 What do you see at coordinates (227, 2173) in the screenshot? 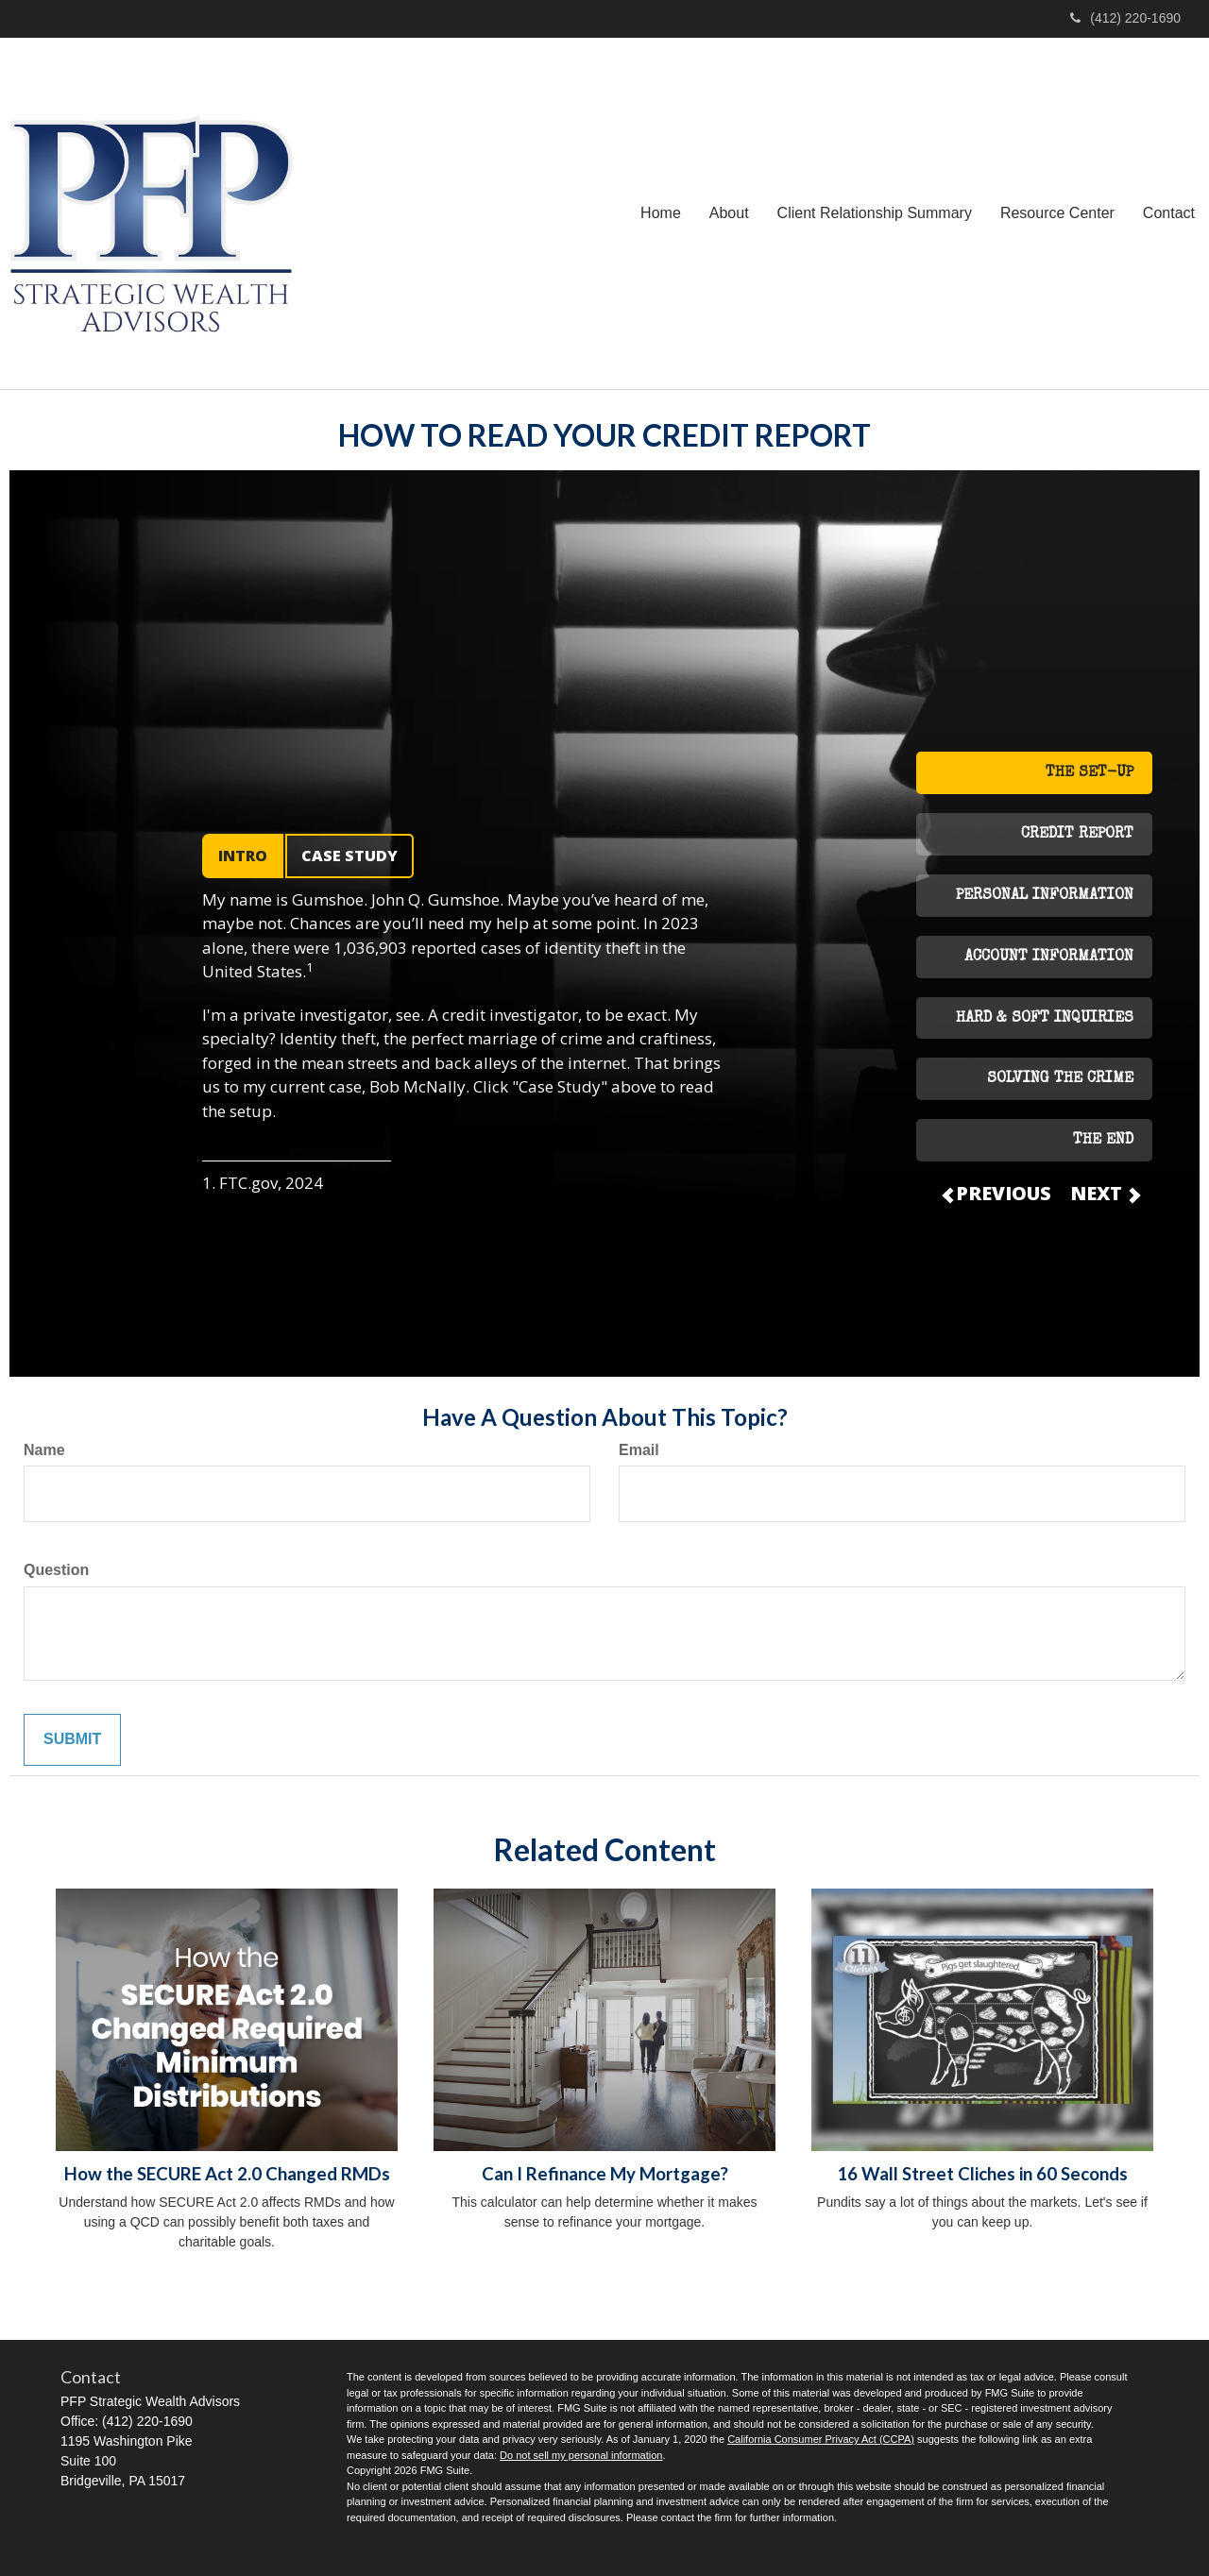
I see `How the SECURE Act 2.0 Changed RMDs` at bounding box center [227, 2173].